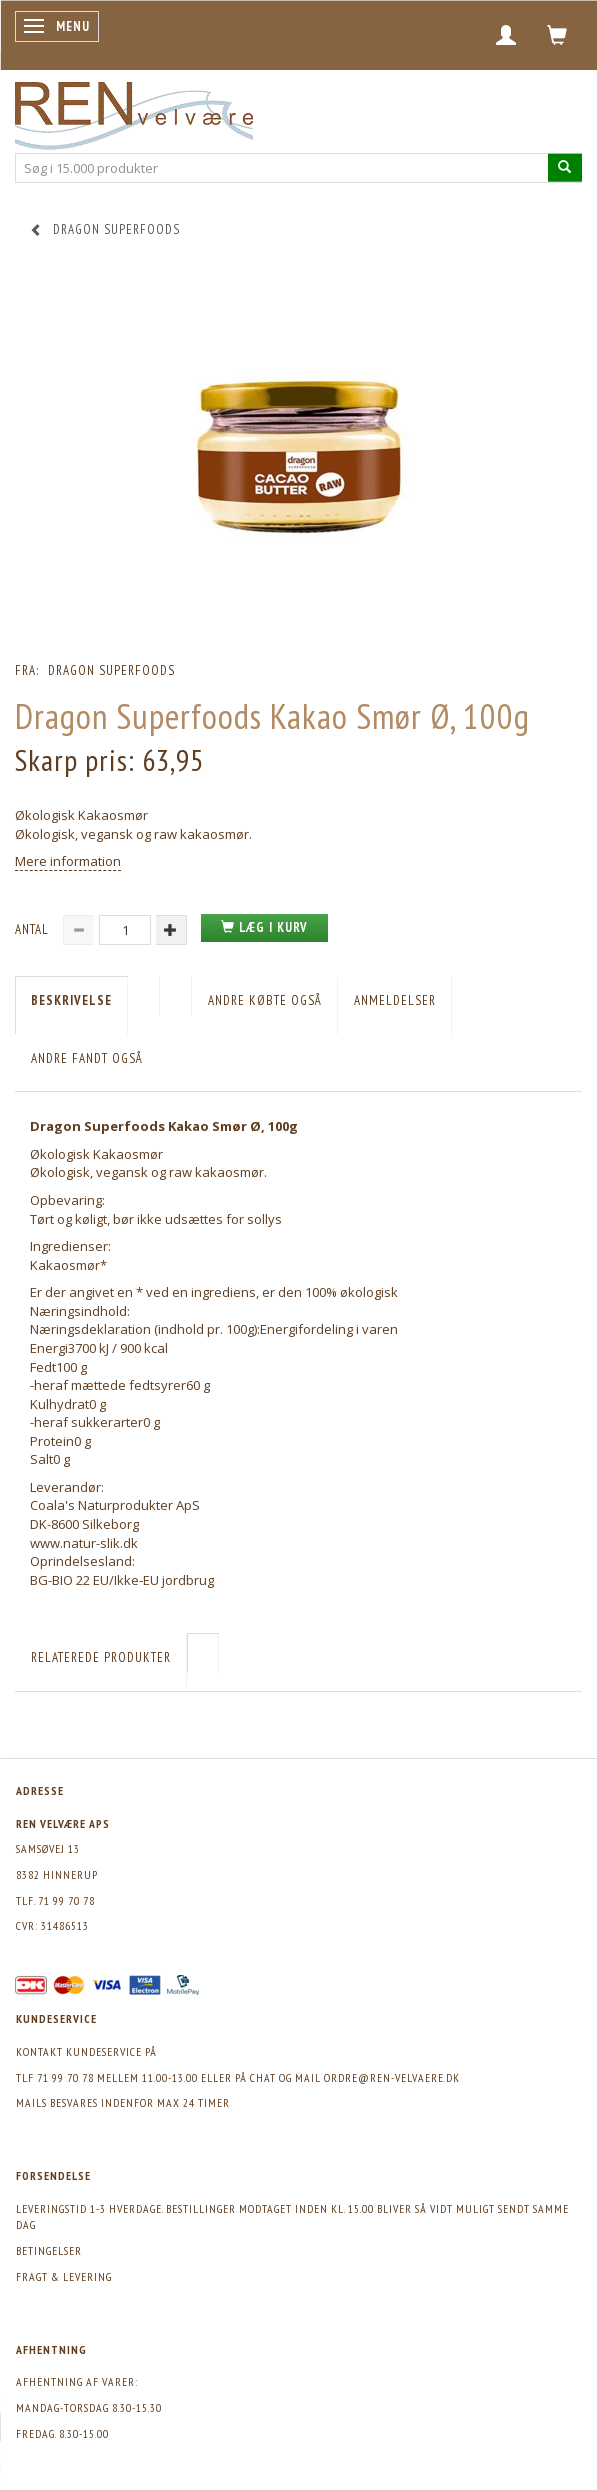 Image resolution: width=597 pixels, height=2490 pixels. I want to click on [REN velvære Aps], so click(134, 111).